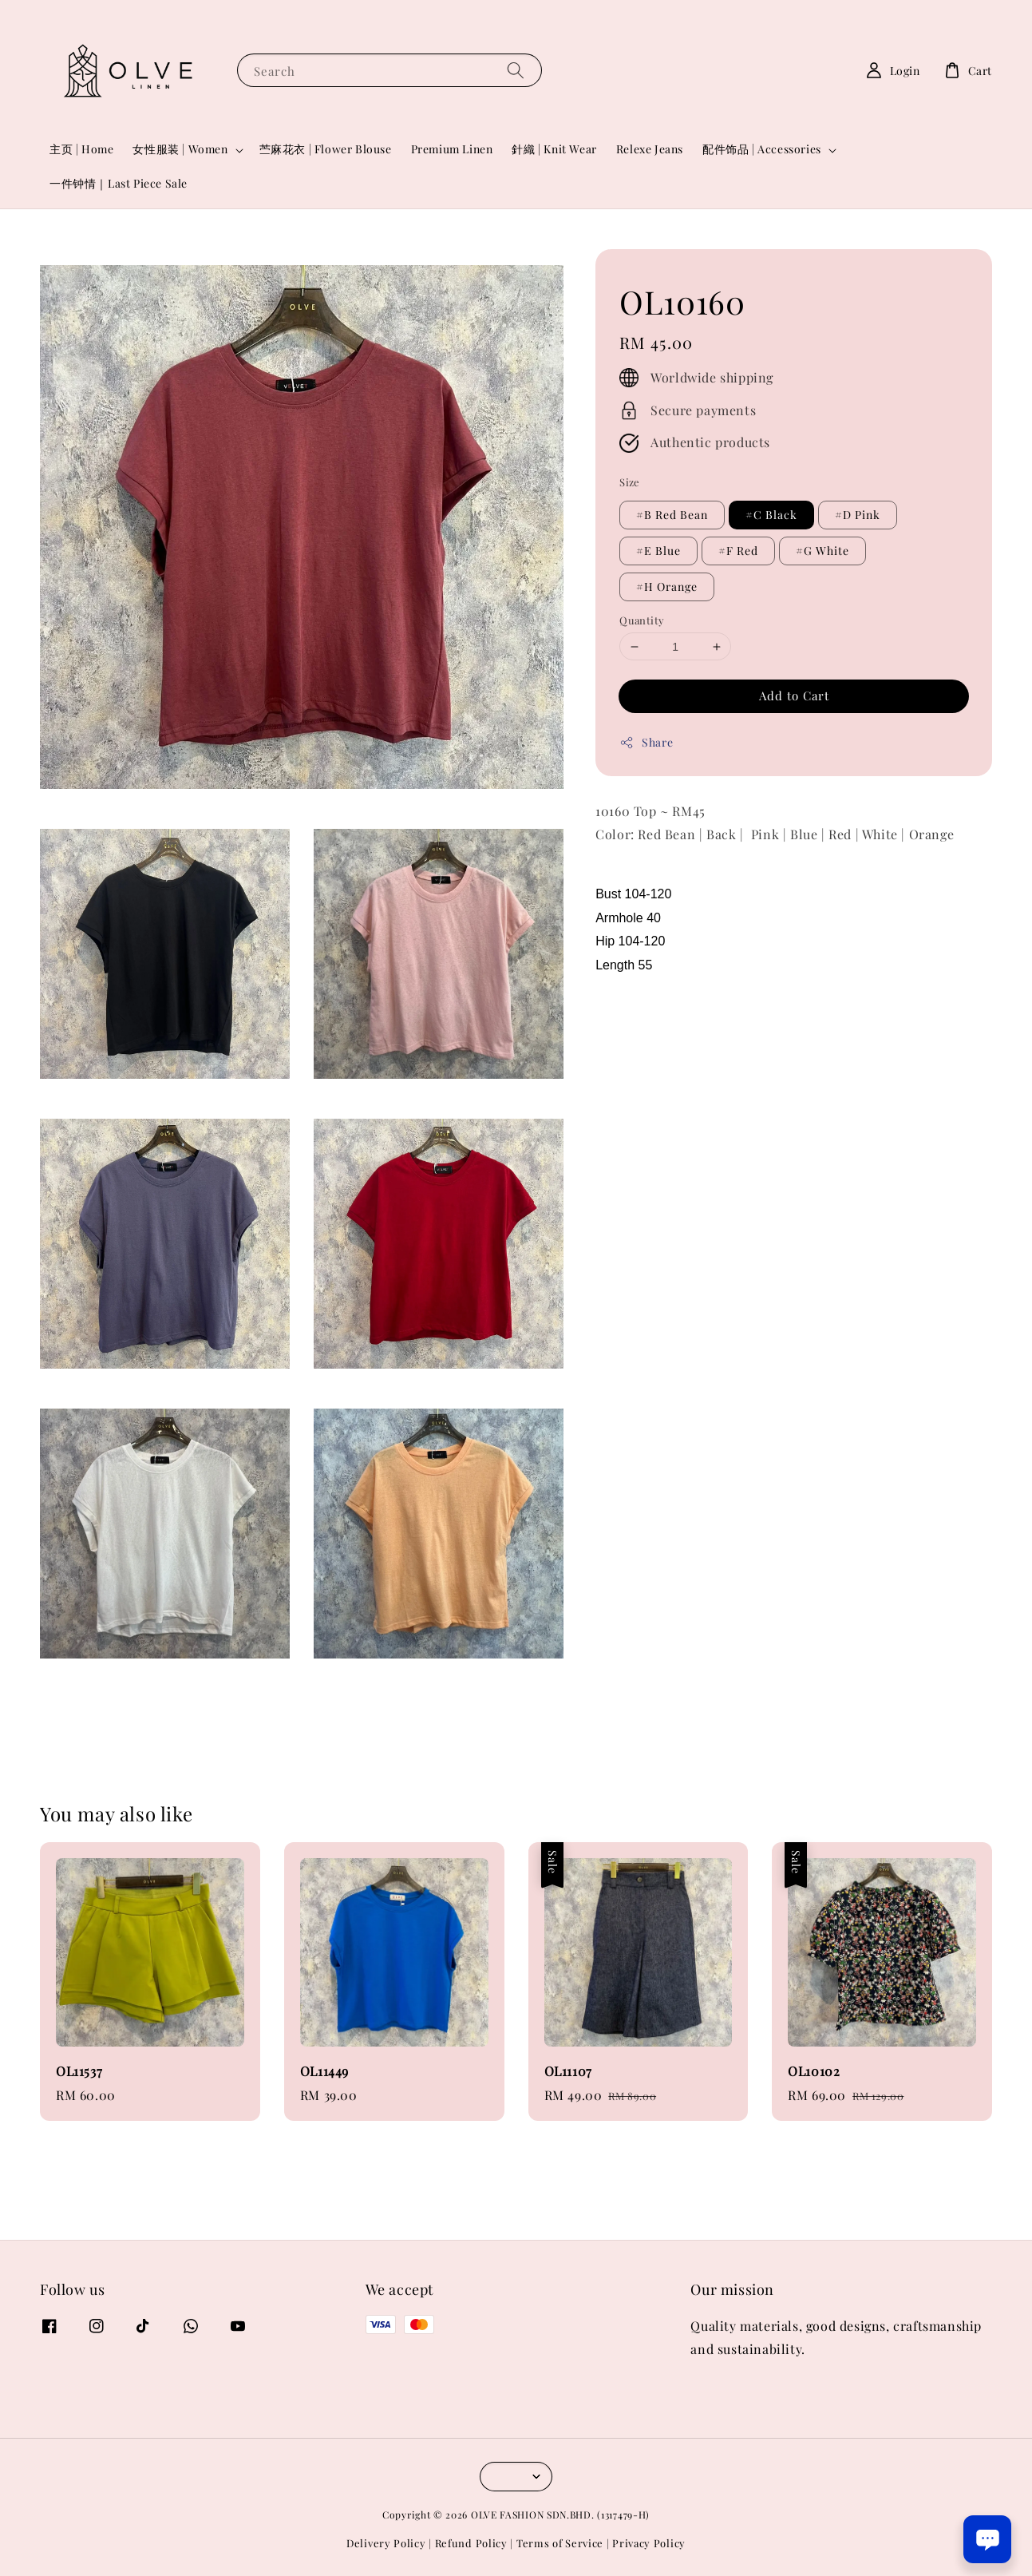  What do you see at coordinates (738, 550) in the screenshot?
I see `#F Red` at bounding box center [738, 550].